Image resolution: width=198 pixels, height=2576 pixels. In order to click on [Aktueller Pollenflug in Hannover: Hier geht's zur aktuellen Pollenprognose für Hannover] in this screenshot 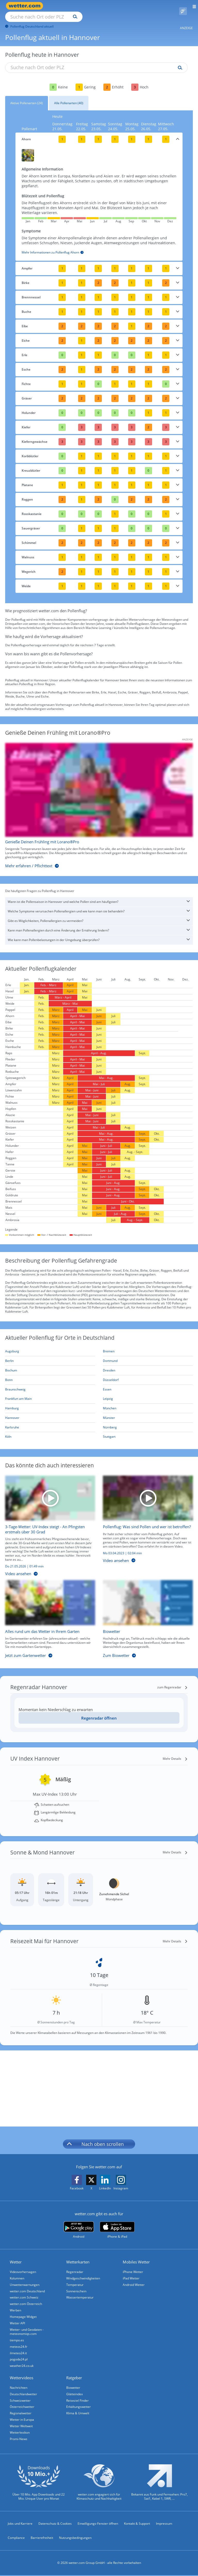, I will do `click(50, 1412)`.